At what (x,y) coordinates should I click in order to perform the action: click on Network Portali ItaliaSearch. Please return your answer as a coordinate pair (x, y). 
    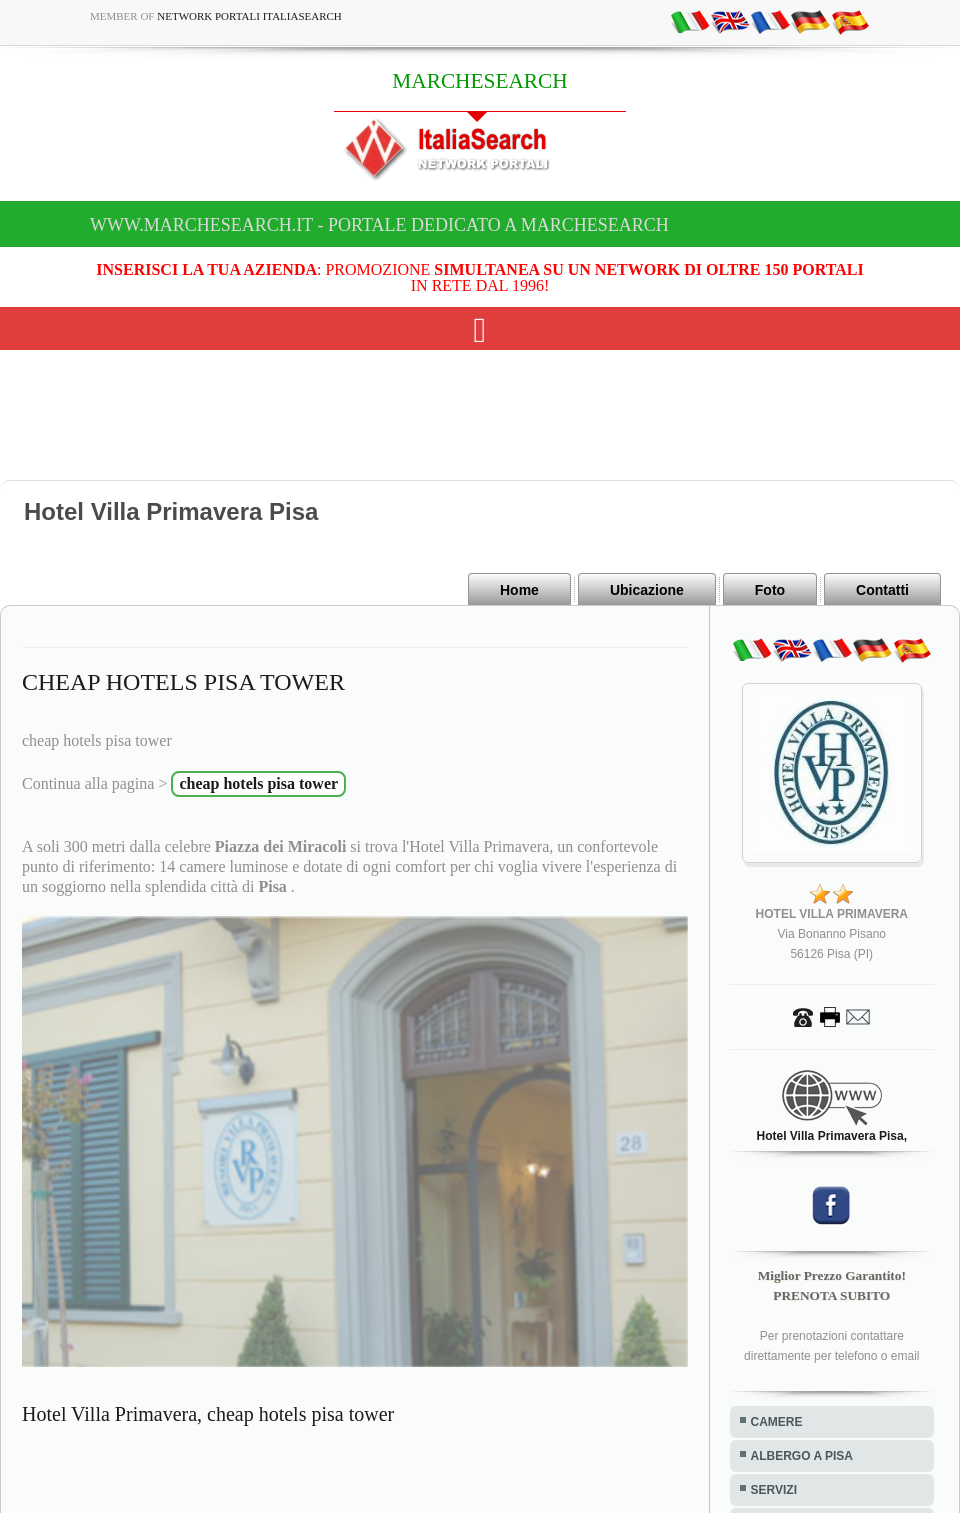
    Looking at the image, I should click on (249, 16).